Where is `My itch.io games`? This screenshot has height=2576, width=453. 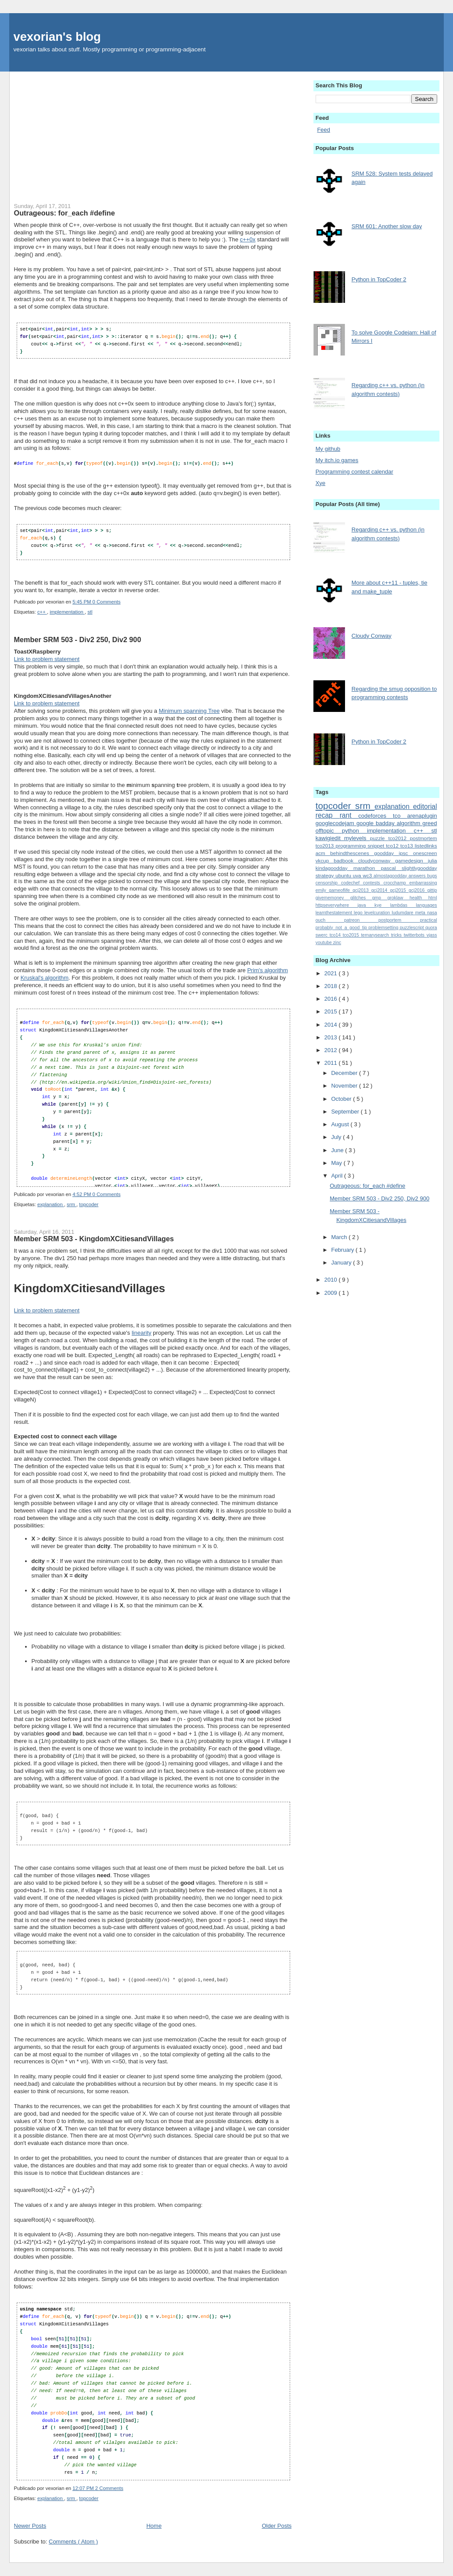 My itch.io games is located at coordinates (337, 460).